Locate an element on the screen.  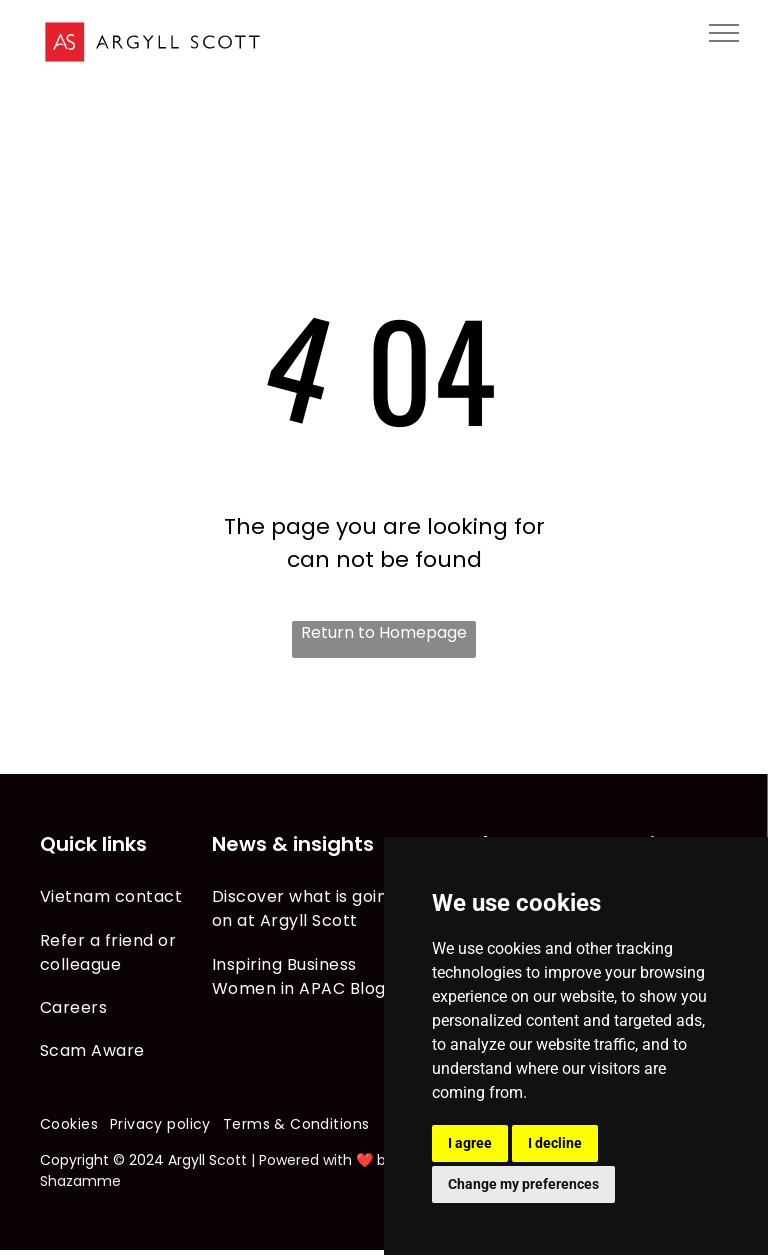
Change my preferences [button] is located at coordinates (523, 1184).